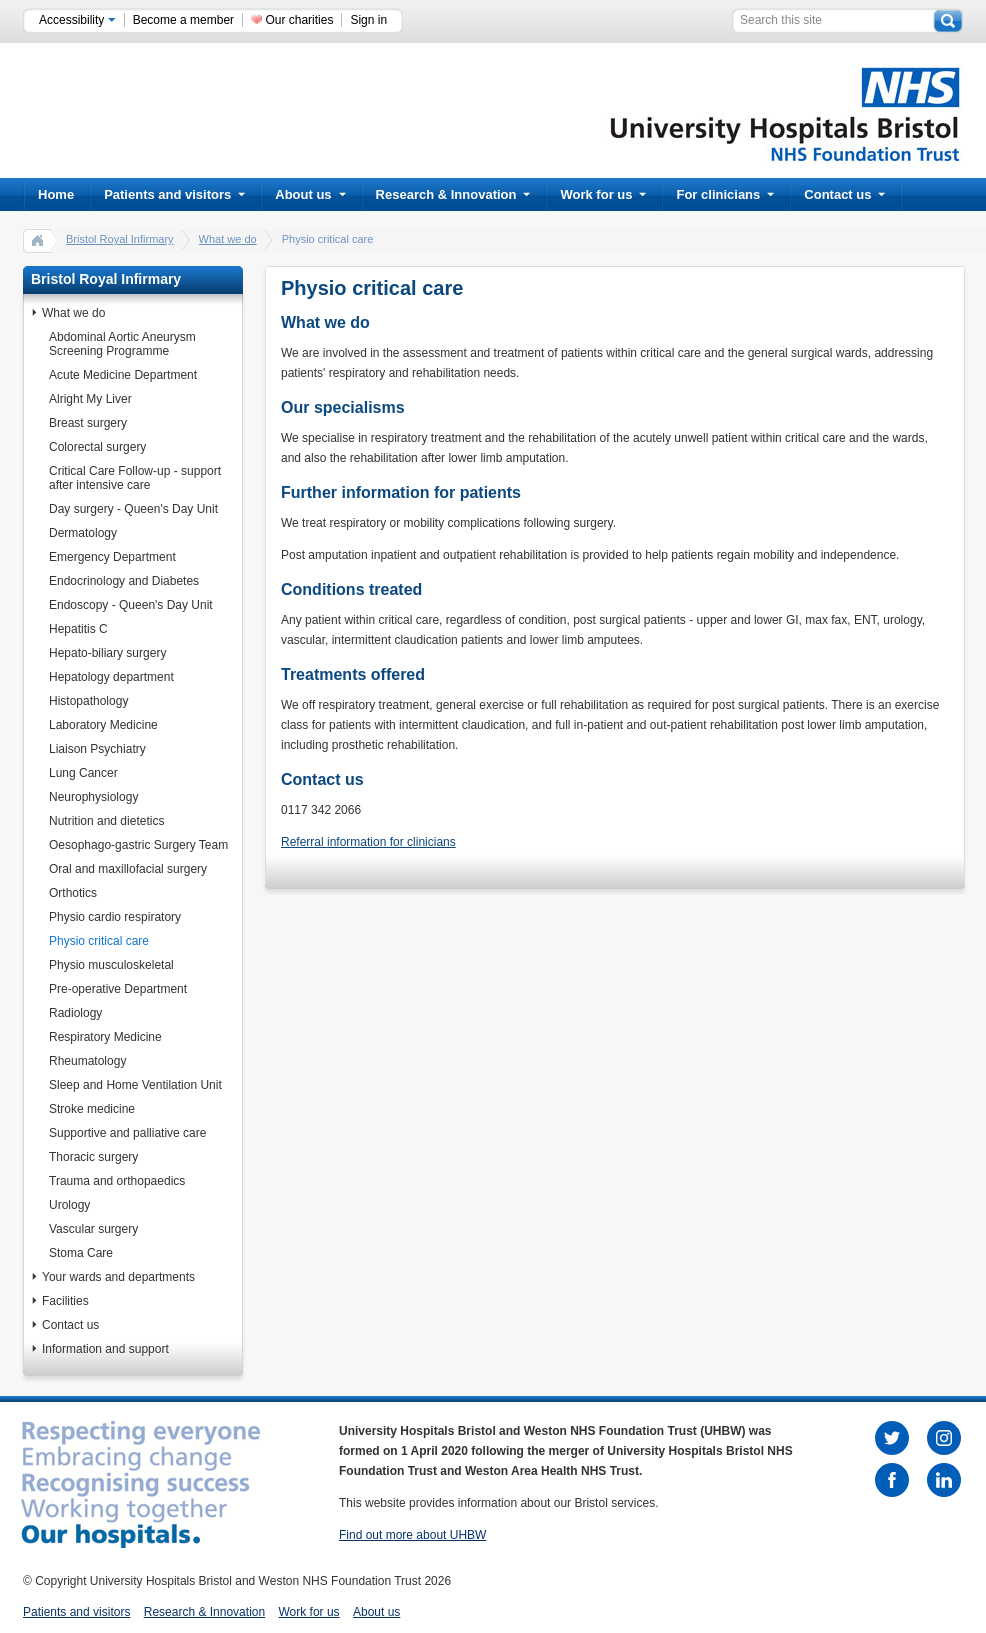 This screenshot has width=986, height=1633. I want to click on Information and support, so click(105, 1349).